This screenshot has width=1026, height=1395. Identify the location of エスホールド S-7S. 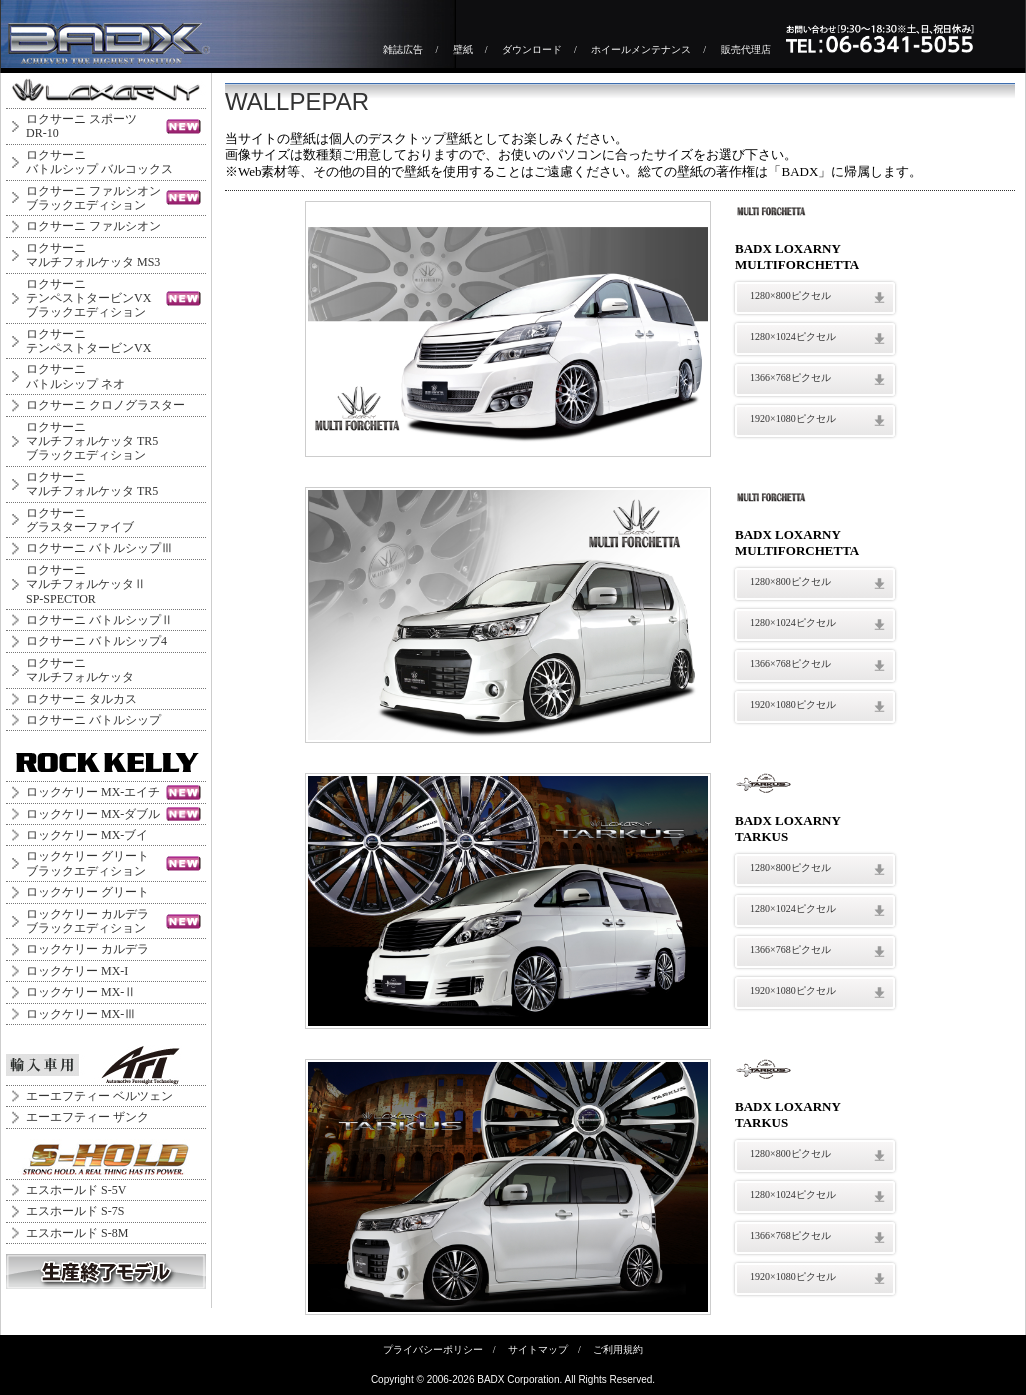
(75, 1211).